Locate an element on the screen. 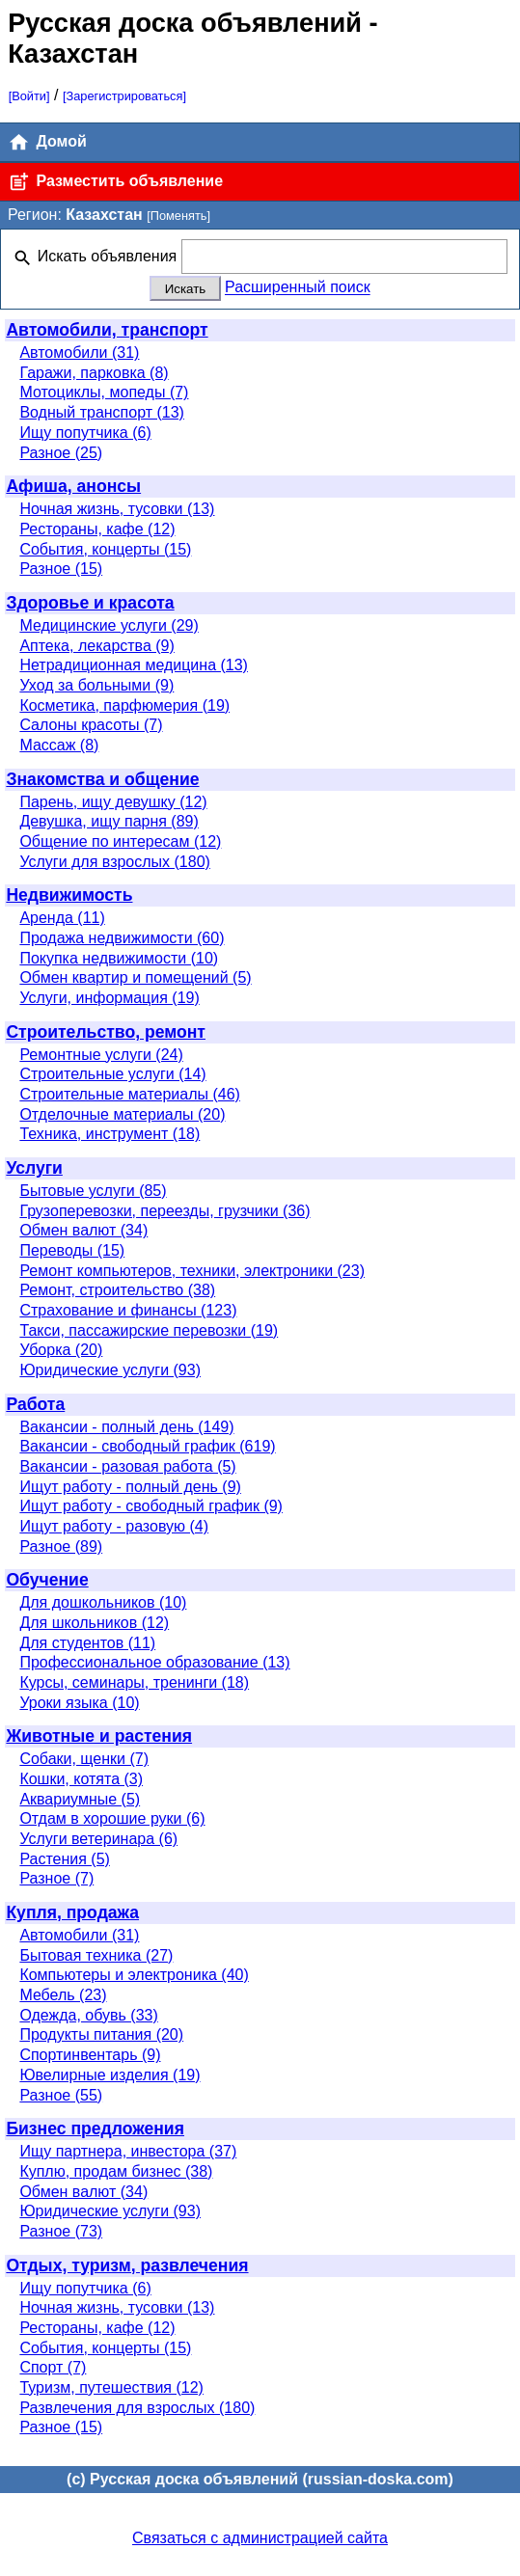  [Поменять] is located at coordinates (178, 215).